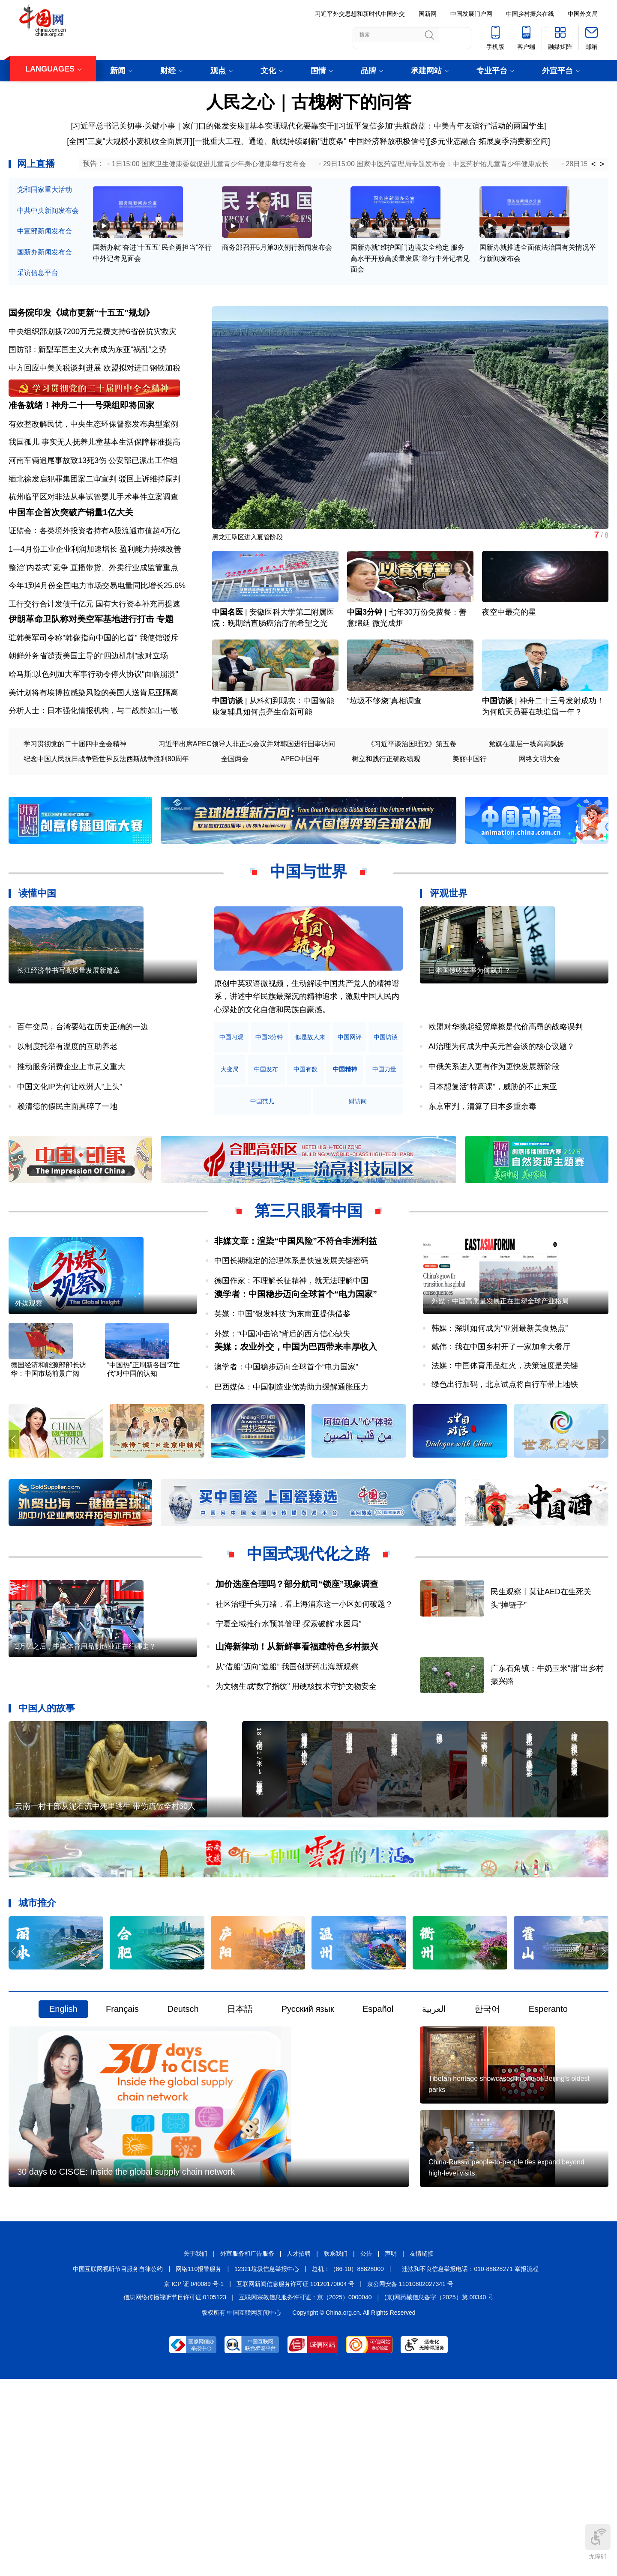  I want to click on 河南车辆追尾事故致13死3伤 公安部已派出工作组, so click(93, 492).